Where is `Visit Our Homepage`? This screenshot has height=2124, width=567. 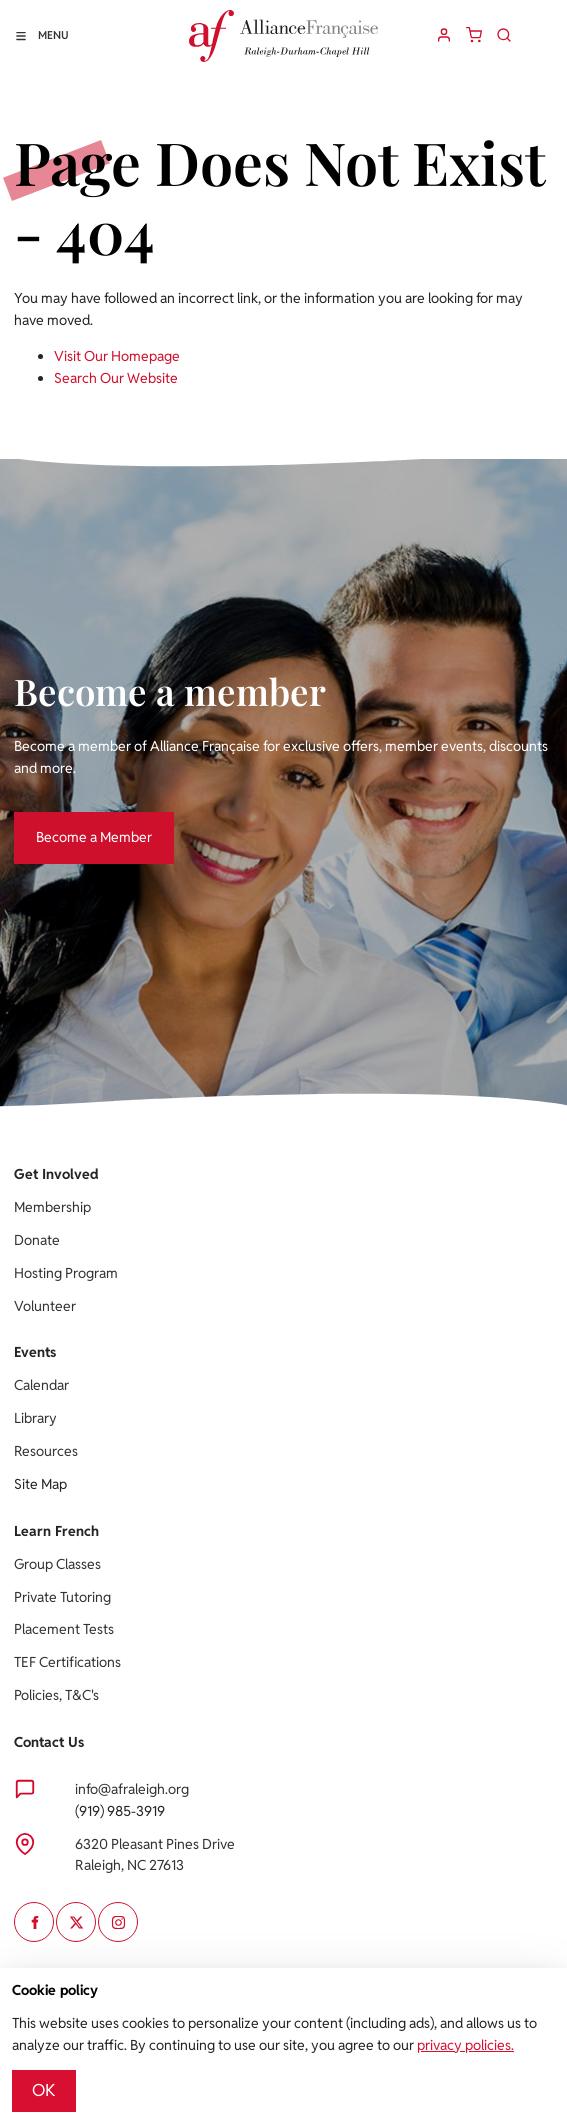
Visit Our Homepage is located at coordinates (117, 356).